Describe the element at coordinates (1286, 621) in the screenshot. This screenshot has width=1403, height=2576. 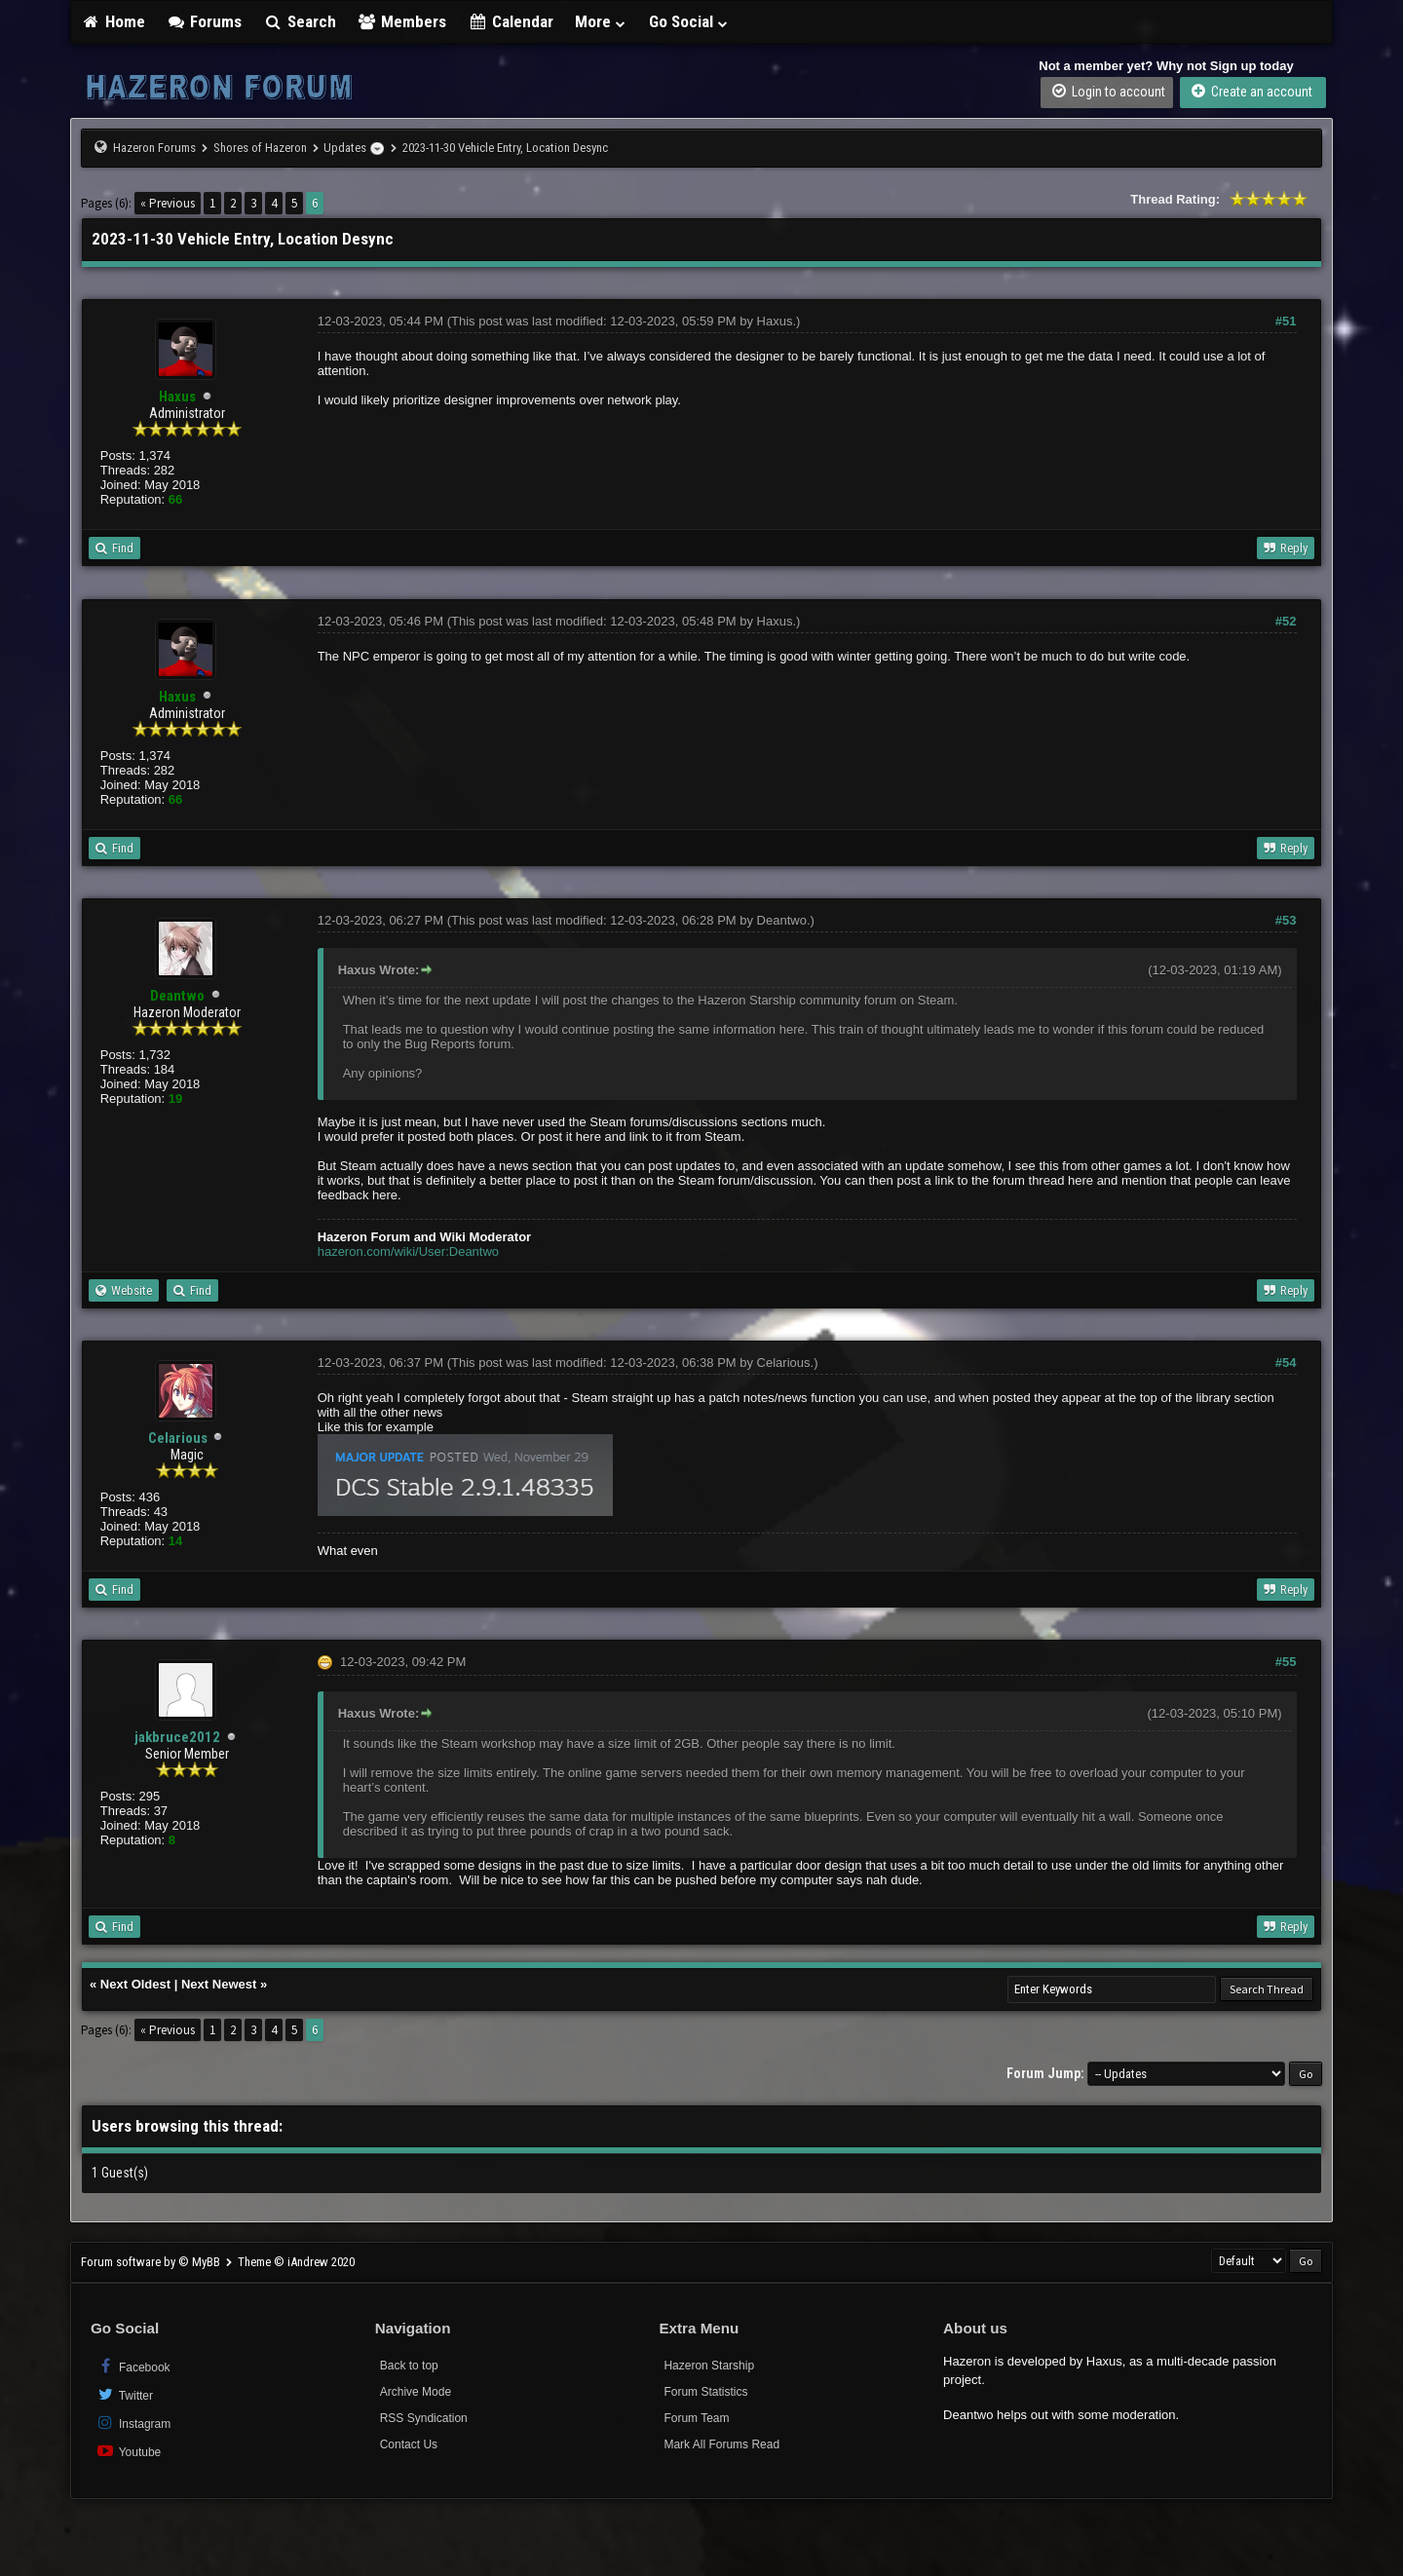
I see `#52` at that location.